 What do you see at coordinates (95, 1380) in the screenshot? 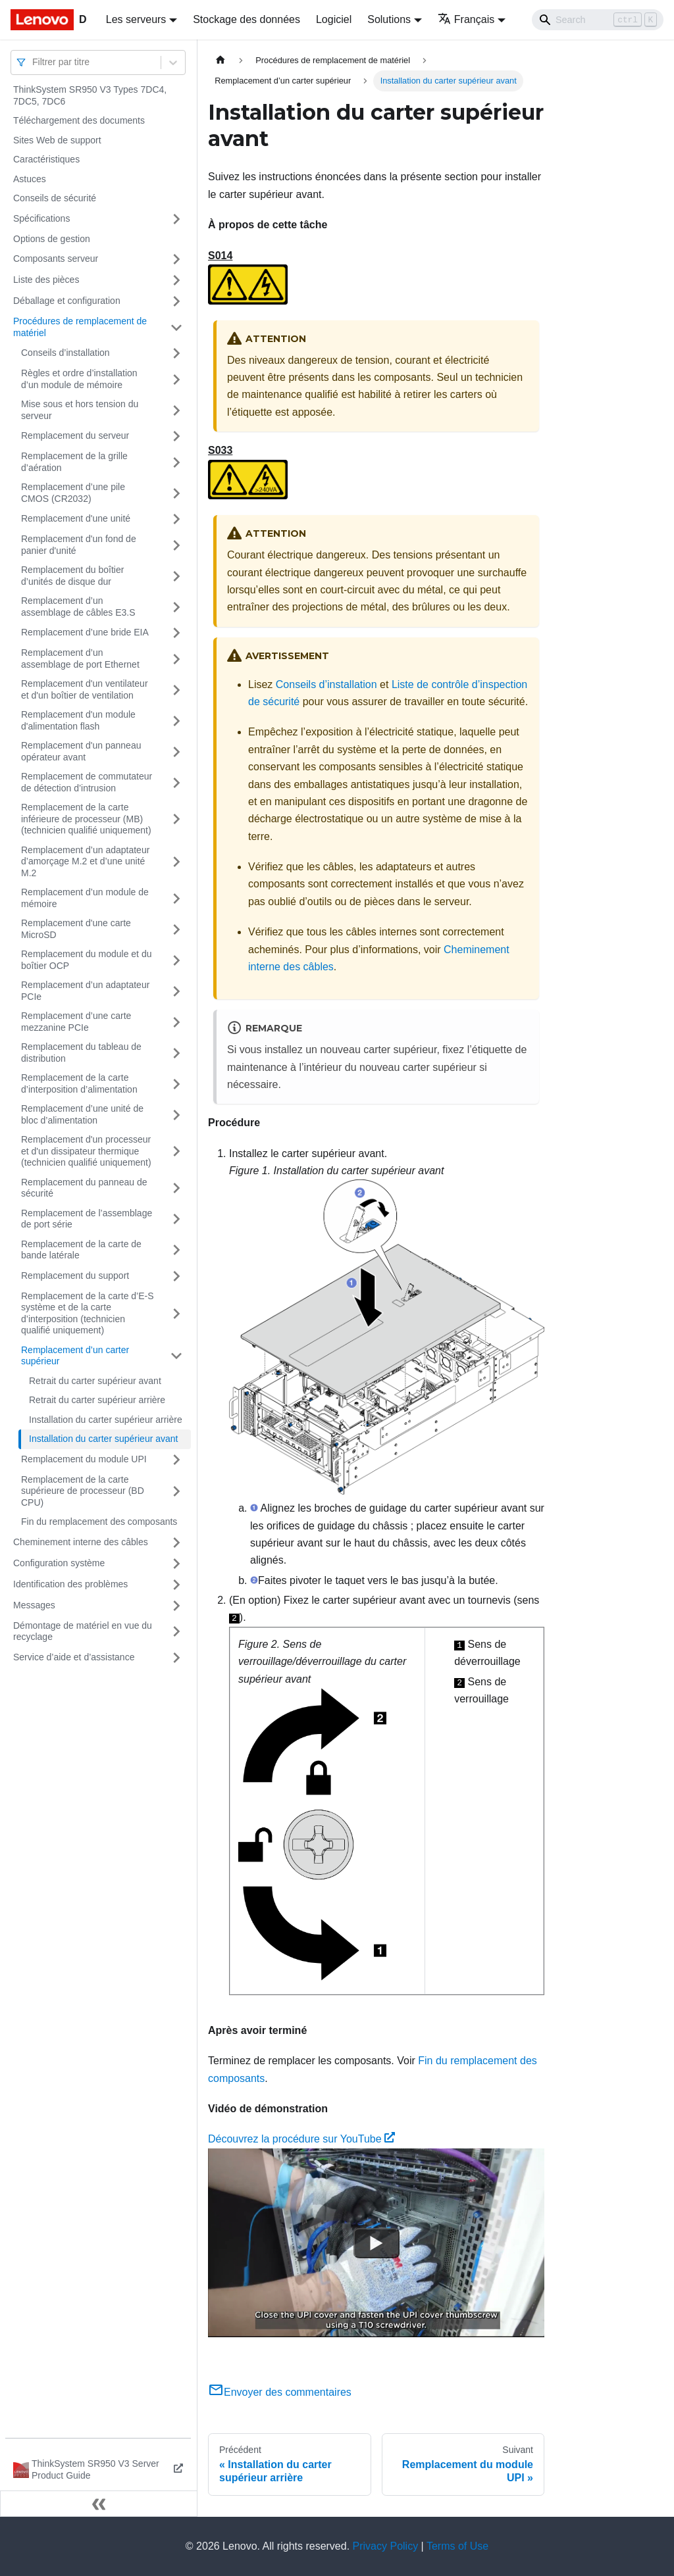
I see `Retrait du carter supérieur avant` at bounding box center [95, 1380].